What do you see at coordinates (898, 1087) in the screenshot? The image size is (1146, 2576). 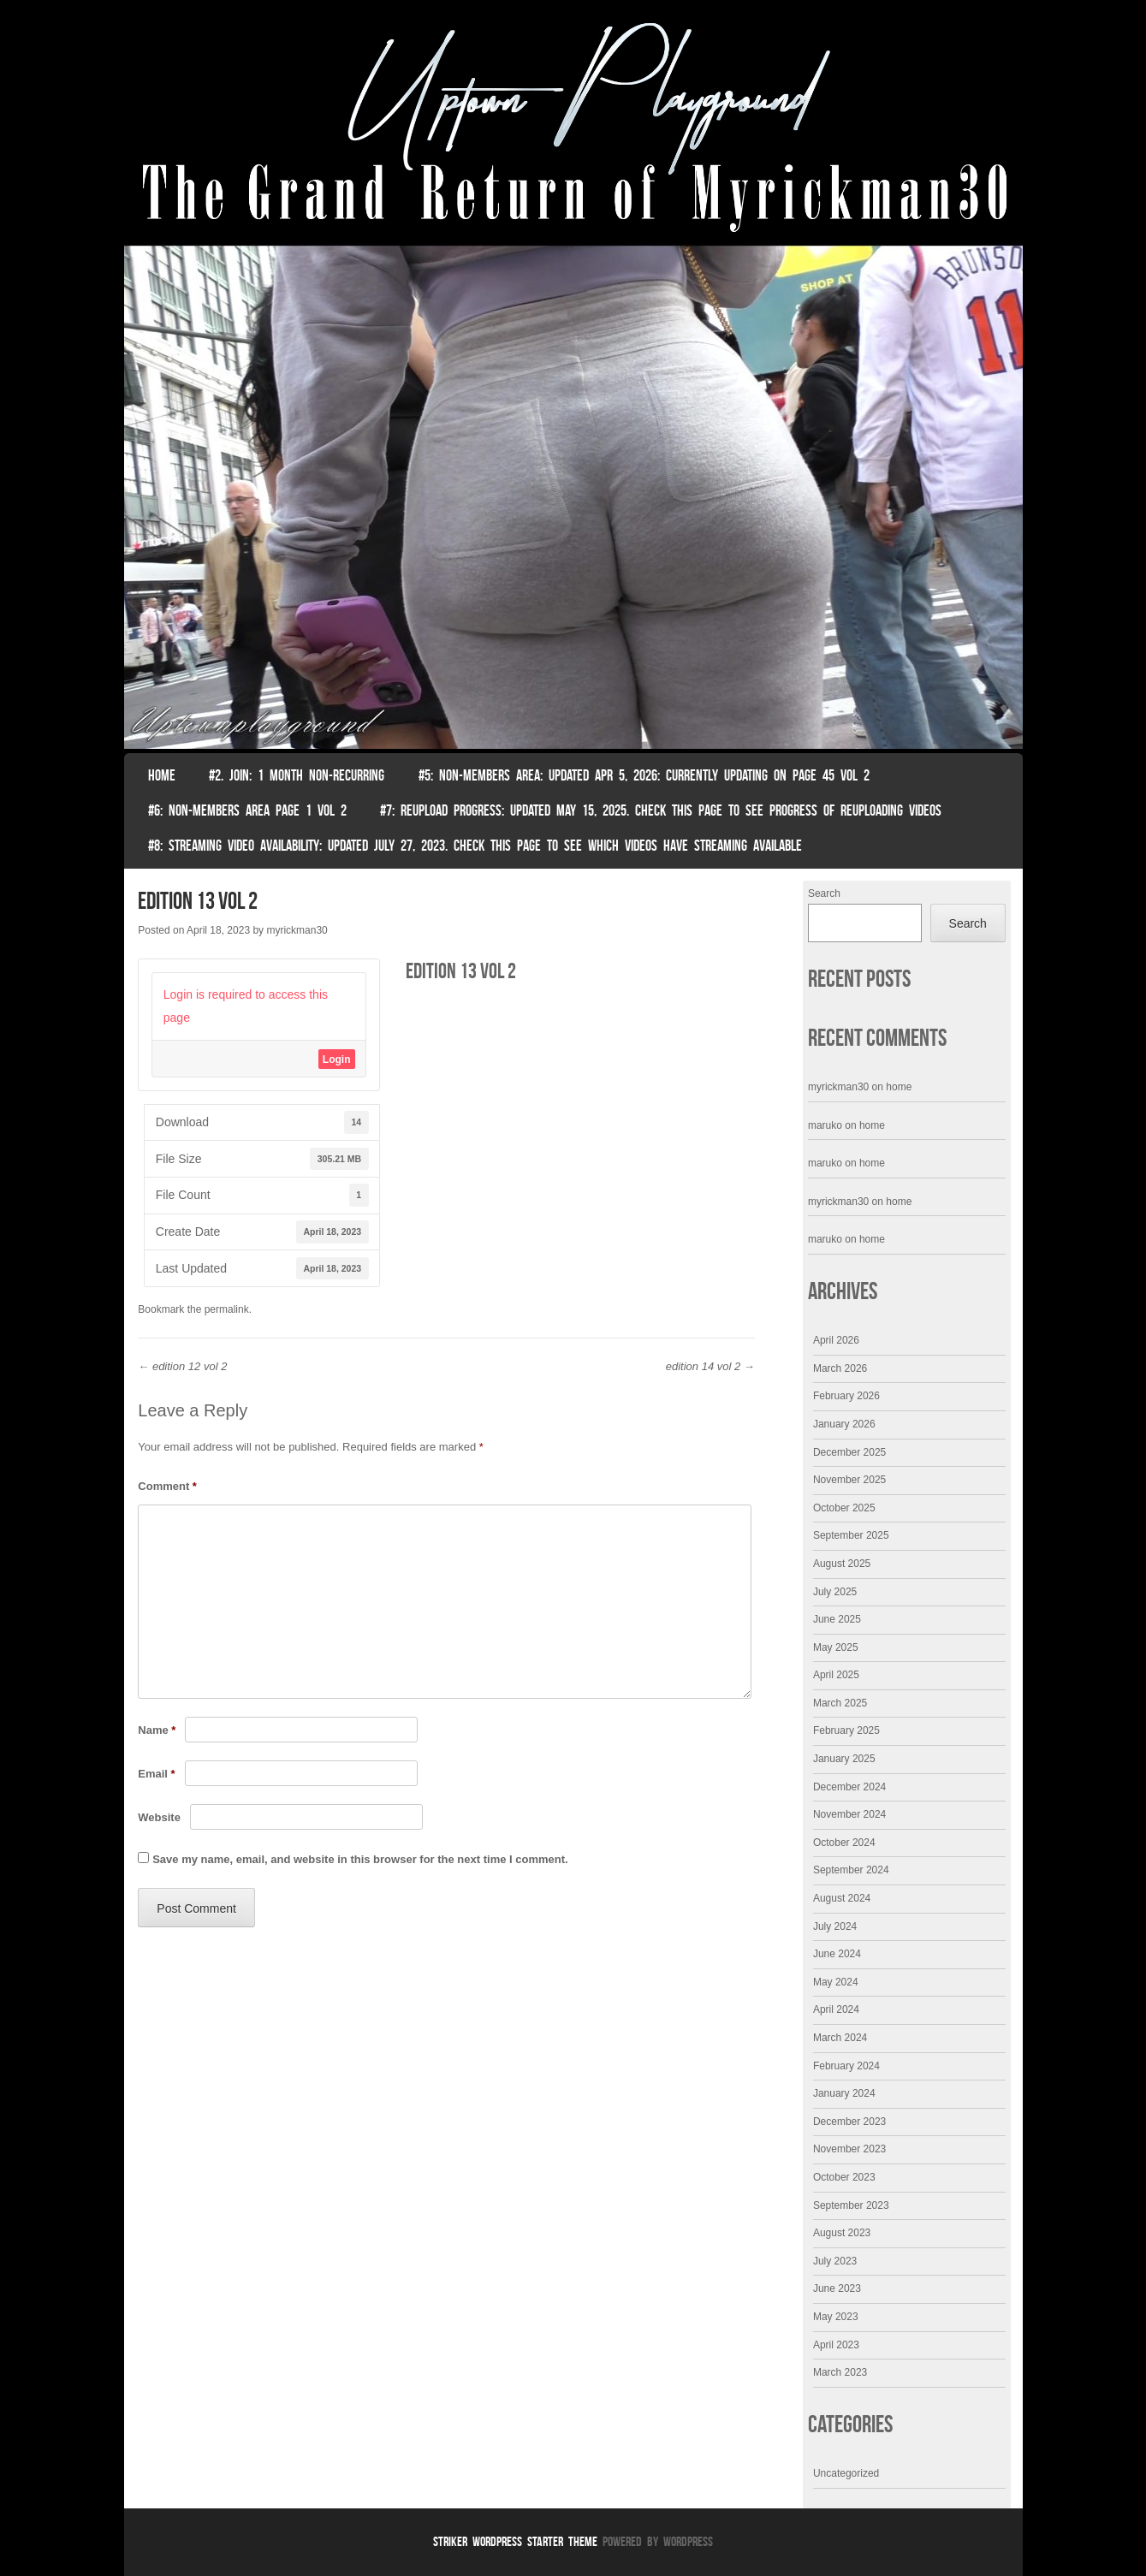 I see `home` at bounding box center [898, 1087].